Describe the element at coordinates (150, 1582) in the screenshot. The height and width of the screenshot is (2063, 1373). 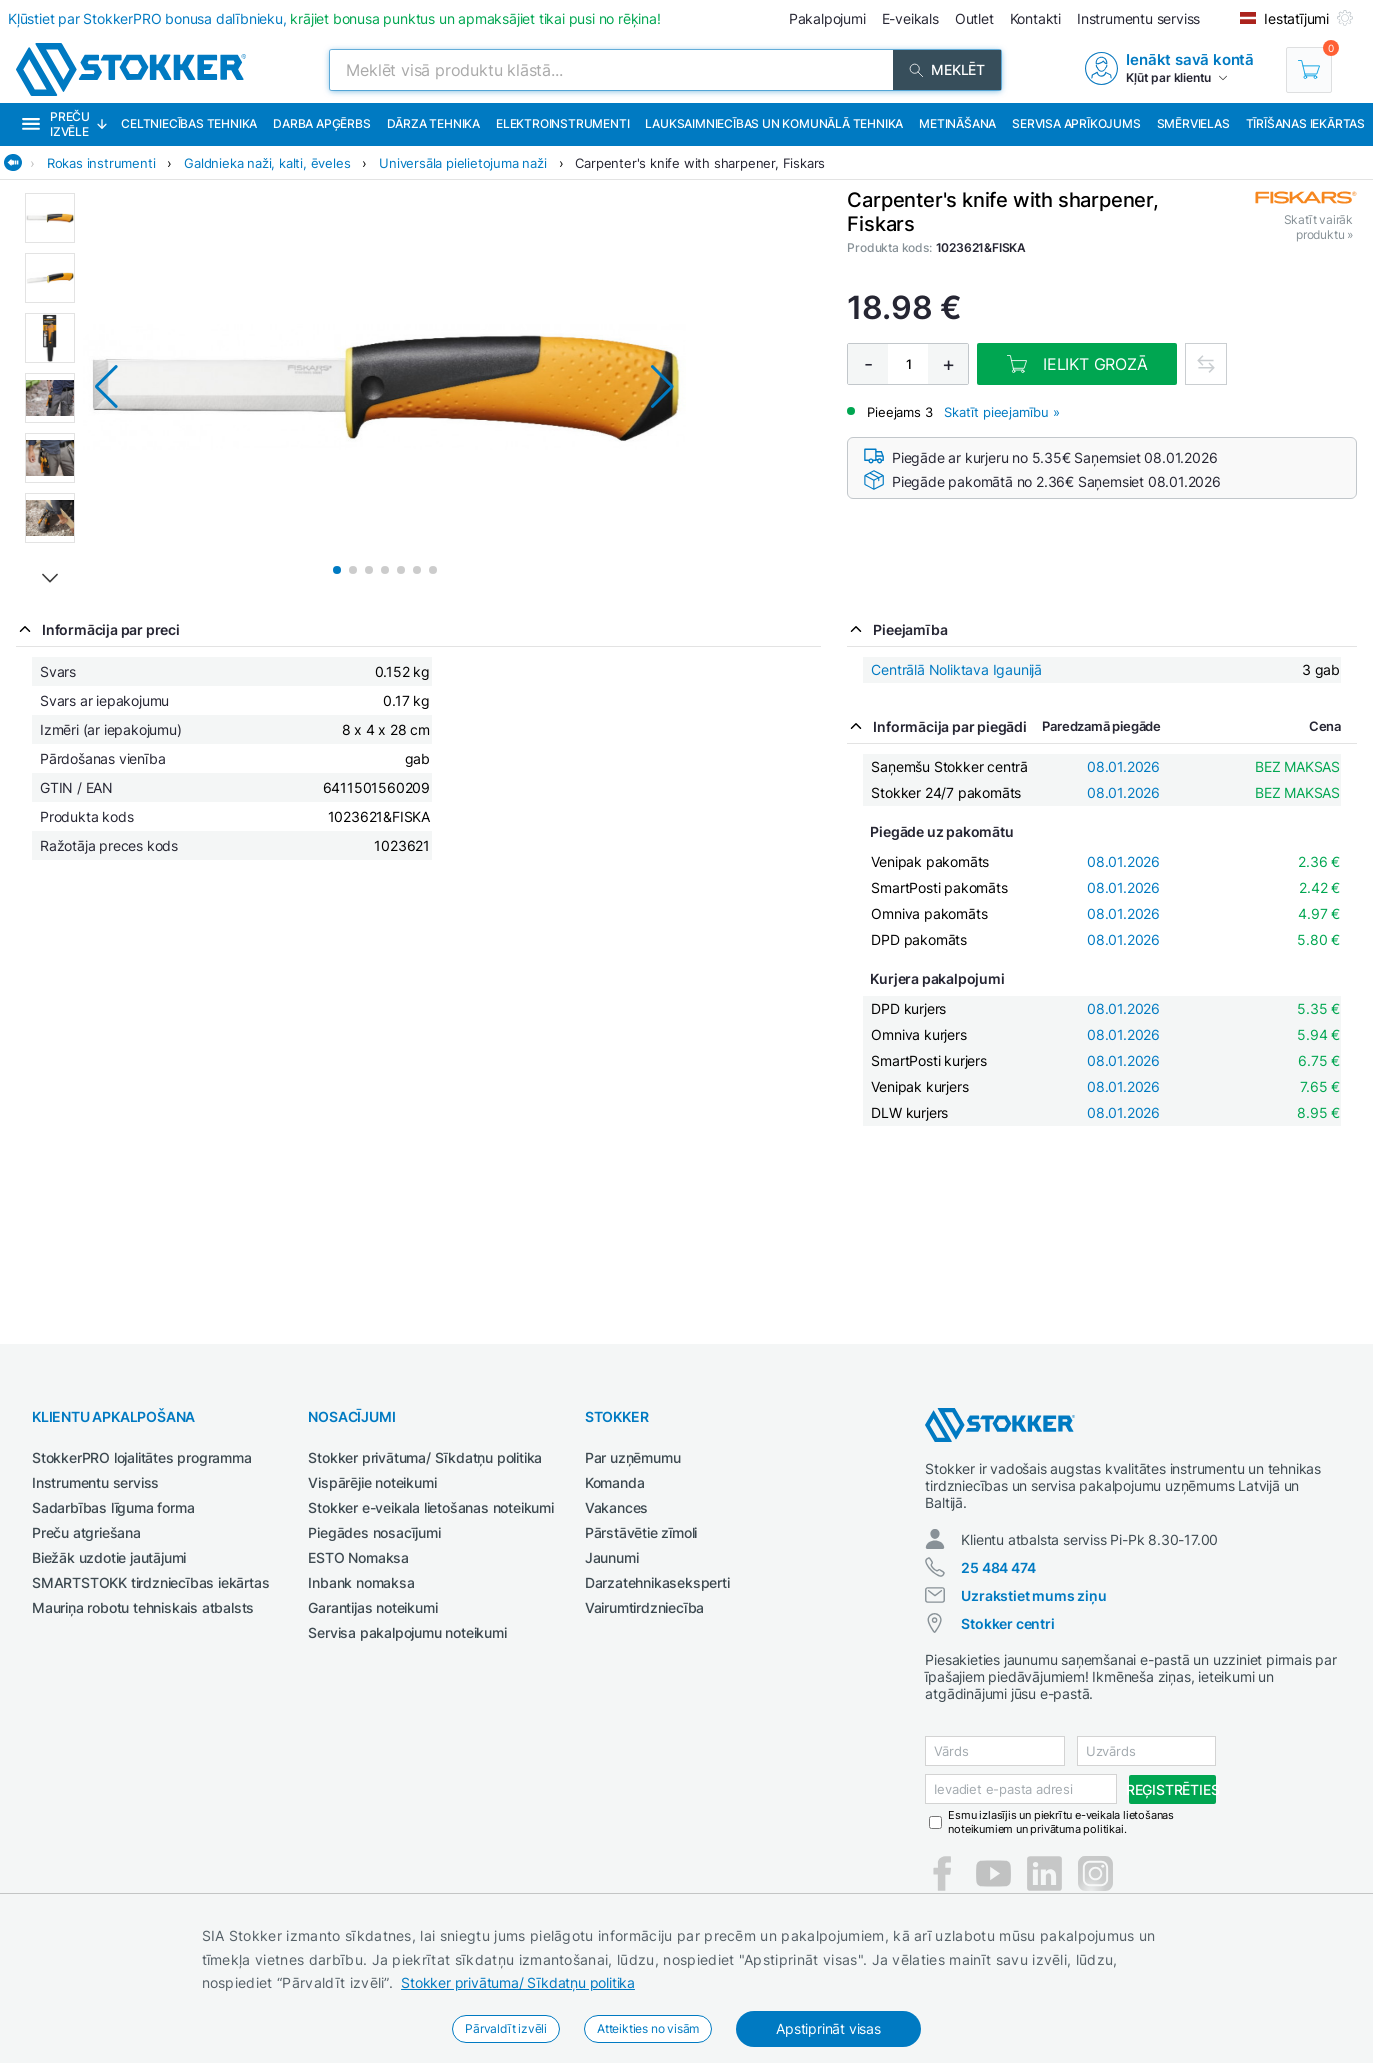
I see `SMARTSTOKK tirdzniecības iekārtas` at that location.